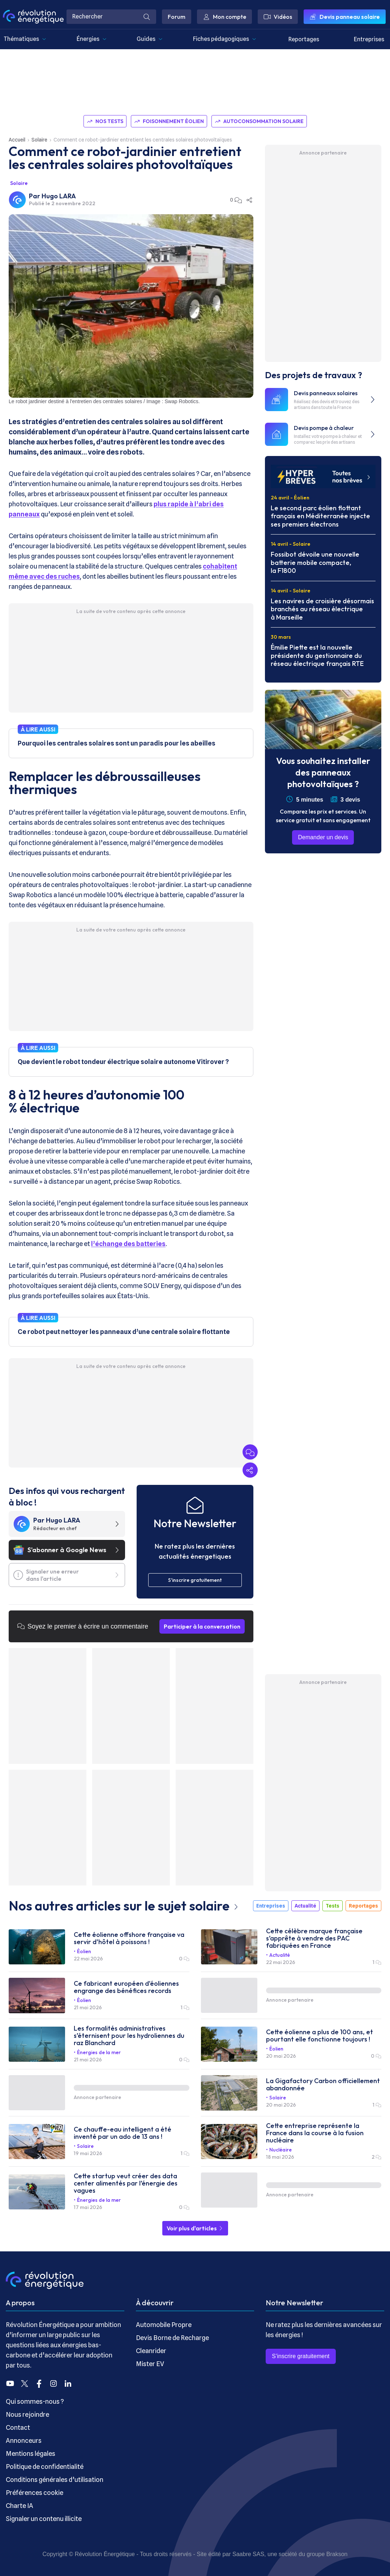 This screenshot has width=390, height=2576. I want to click on Cette célèbre marque française s’apprête à vendre des PAC fabriquées en France, so click(314, 1938).